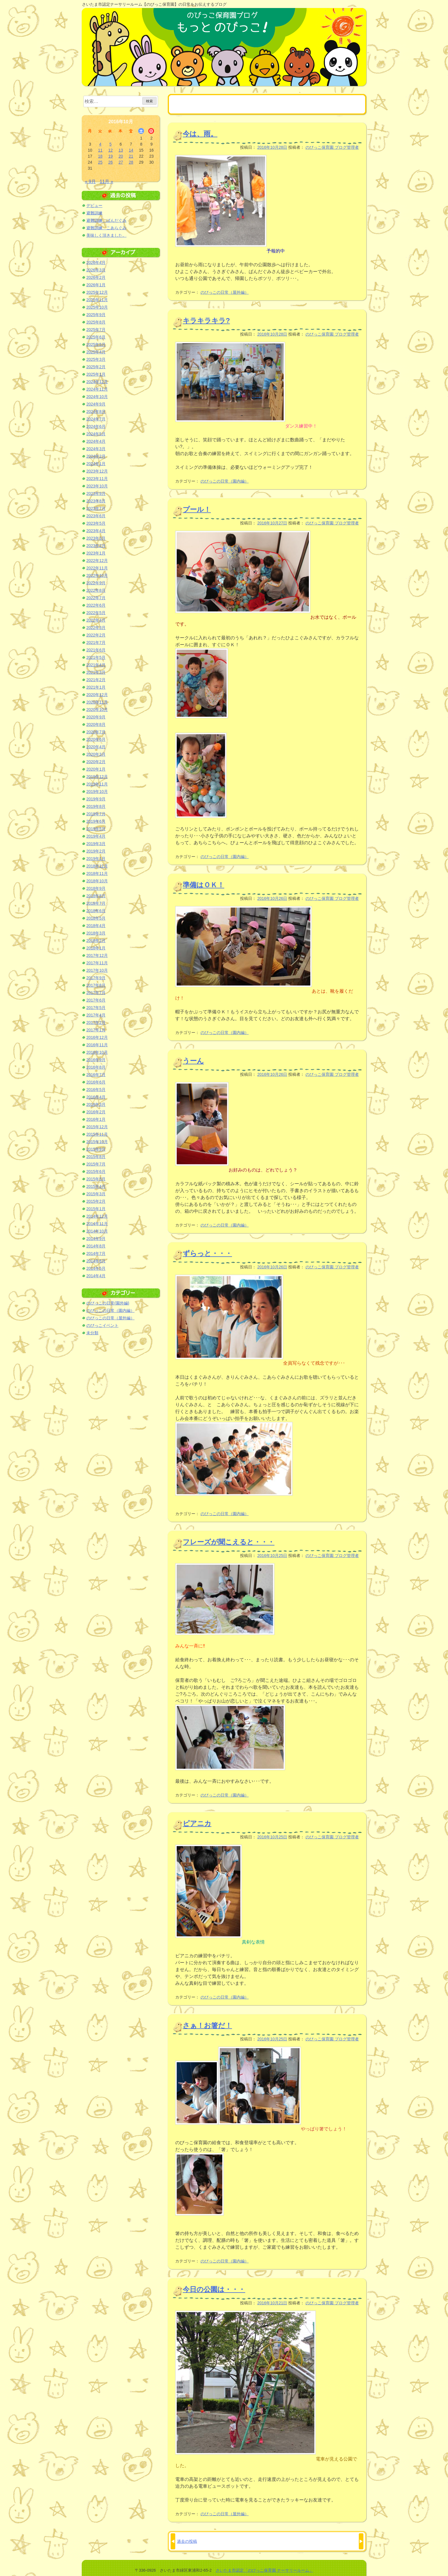 The height and width of the screenshot is (2576, 448). I want to click on 2026年4月, so click(96, 262).